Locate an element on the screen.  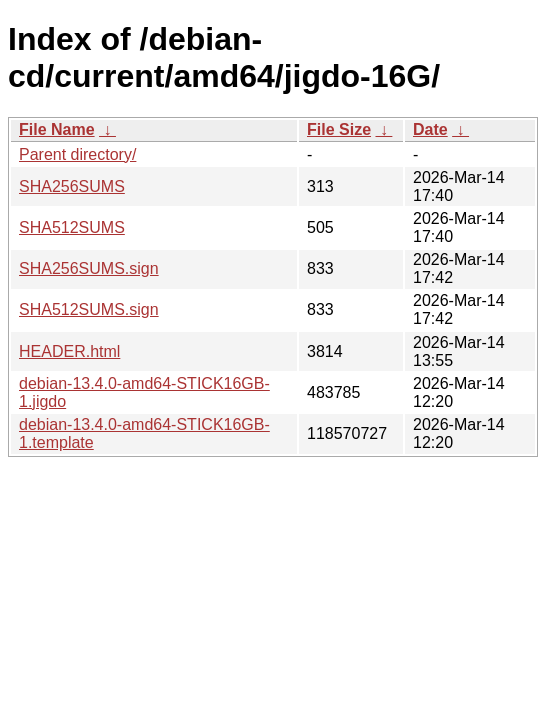
SHA512SUMS.sign is located at coordinates (89, 309).